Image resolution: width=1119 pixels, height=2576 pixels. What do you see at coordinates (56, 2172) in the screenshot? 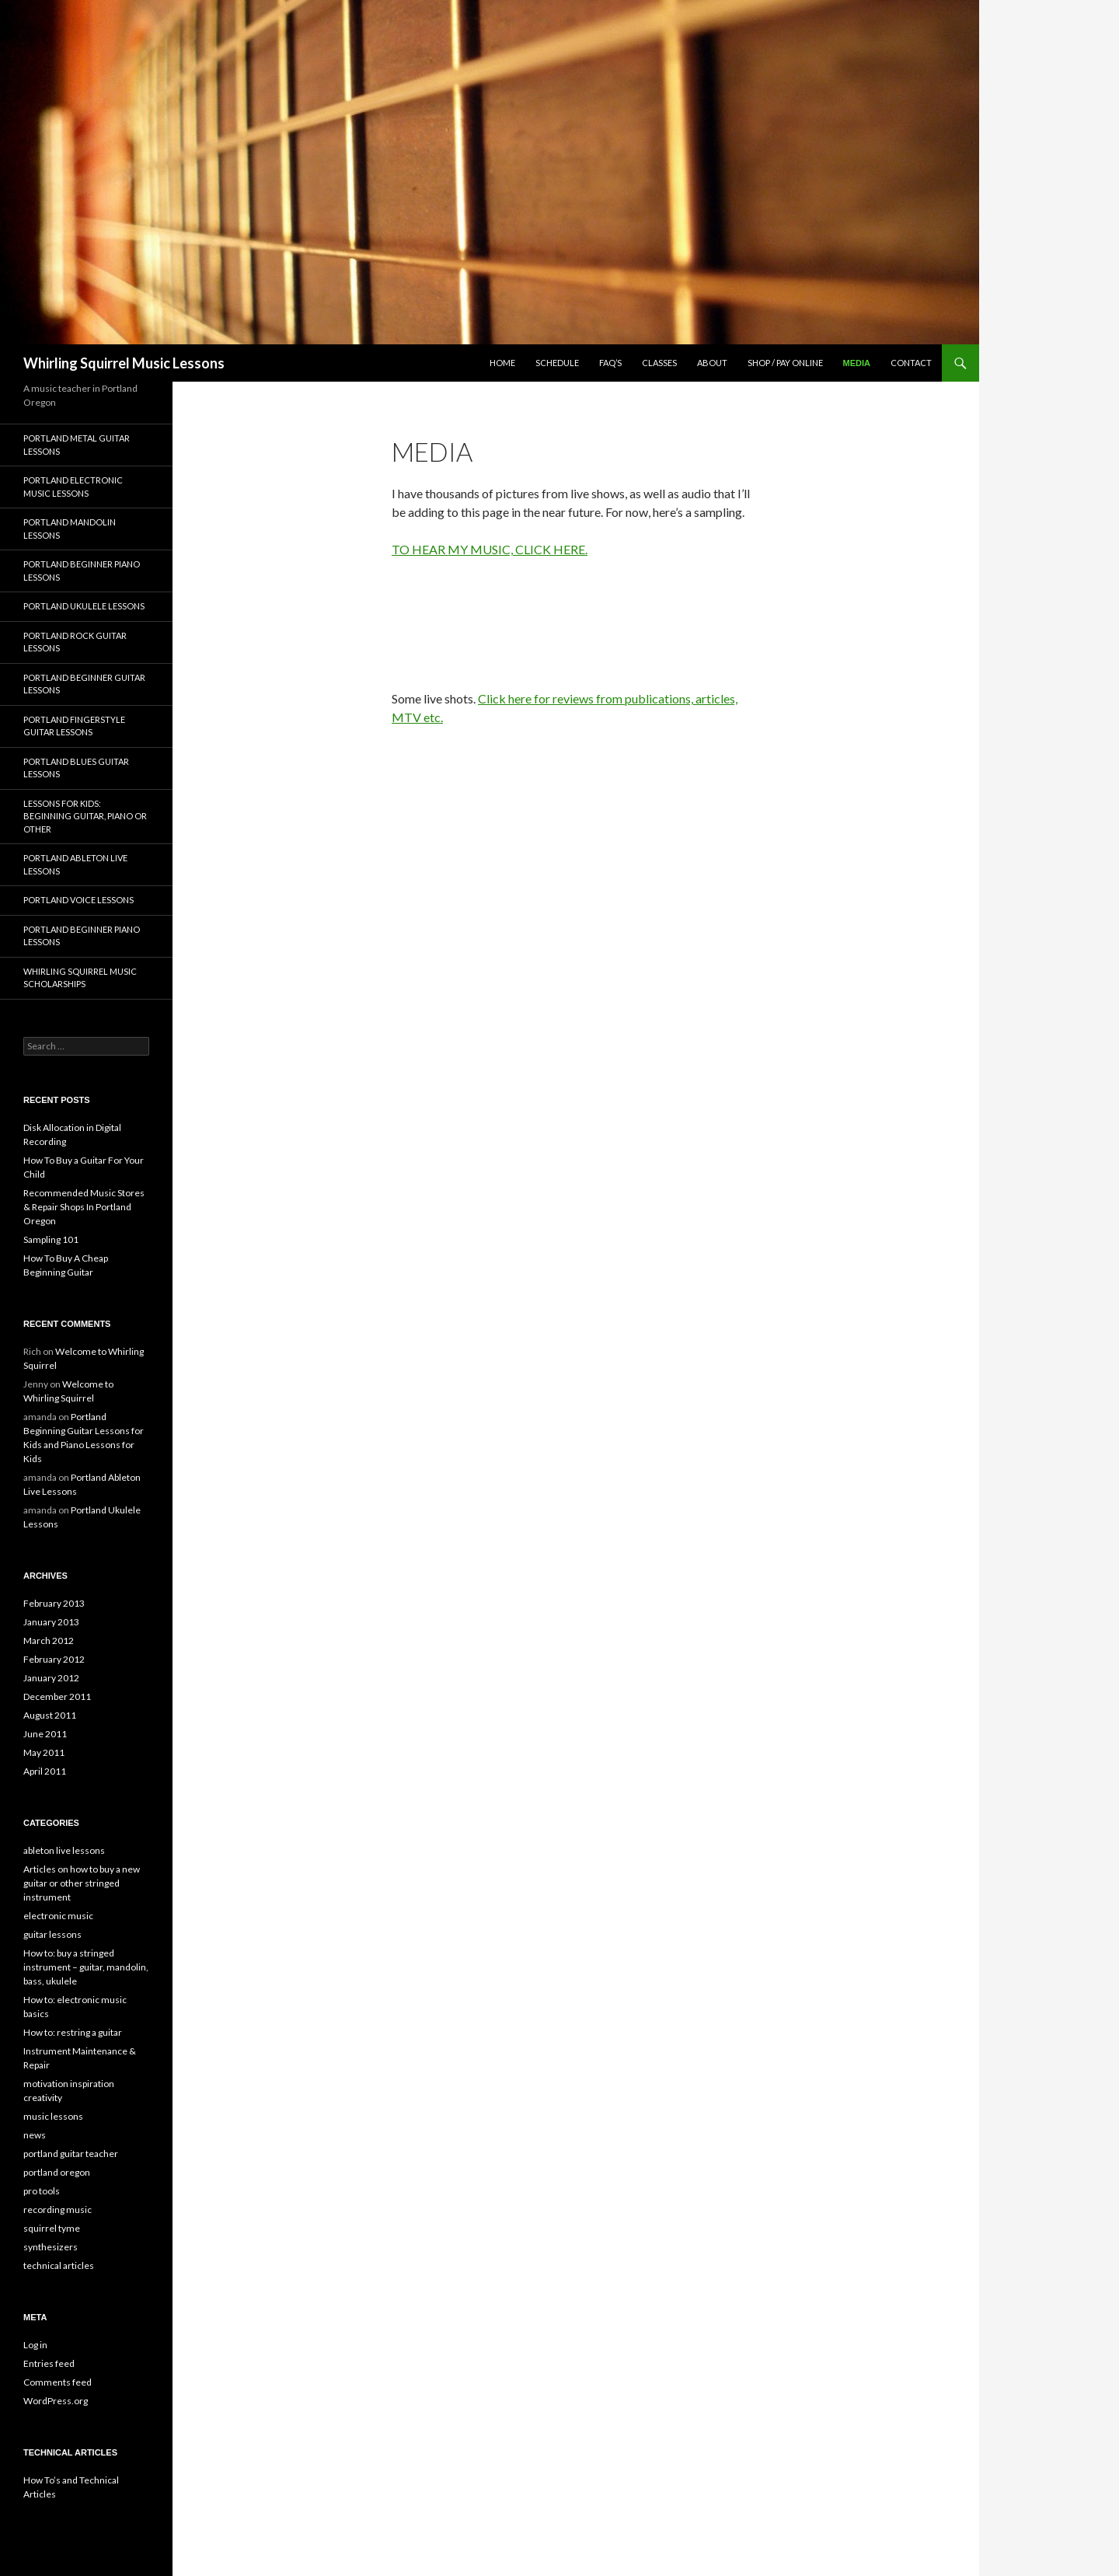
I see `portland oregon` at bounding box center [56, 2172].